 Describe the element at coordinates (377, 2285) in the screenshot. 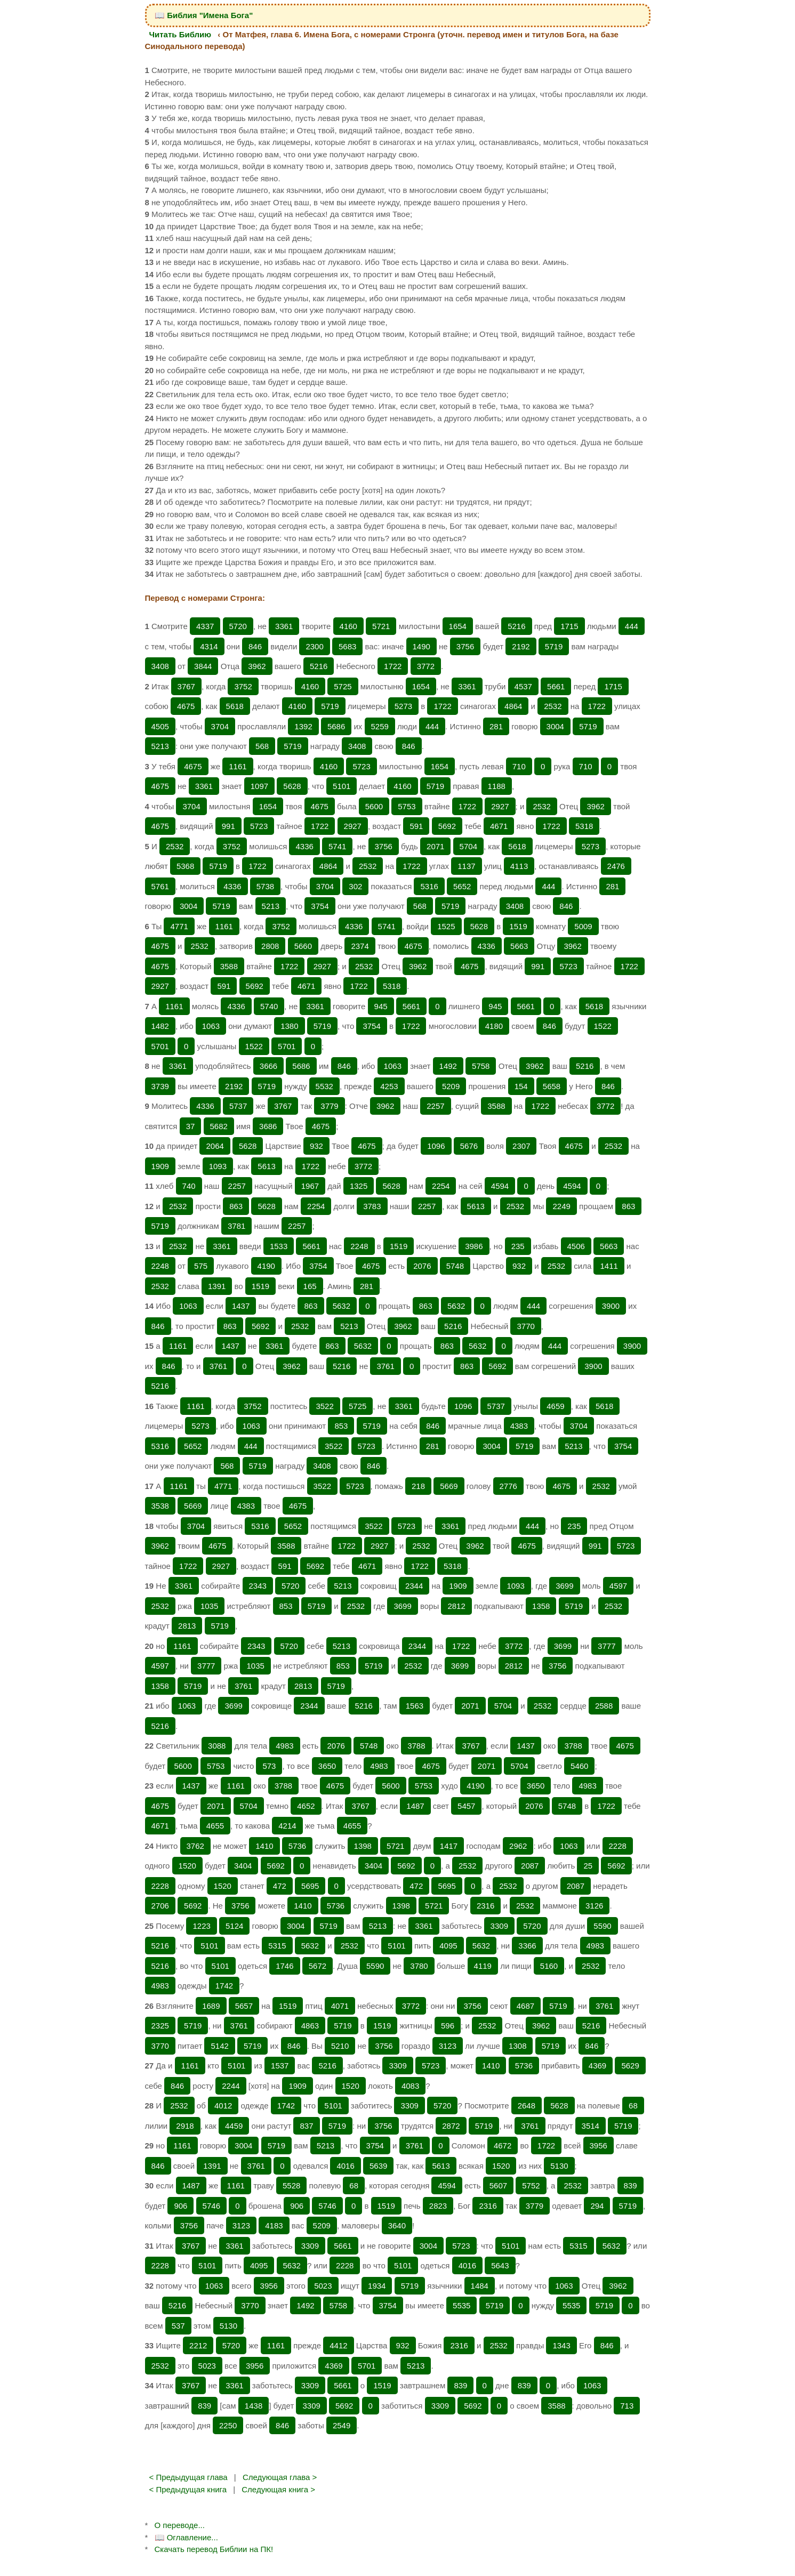

I see `1934` at that location.